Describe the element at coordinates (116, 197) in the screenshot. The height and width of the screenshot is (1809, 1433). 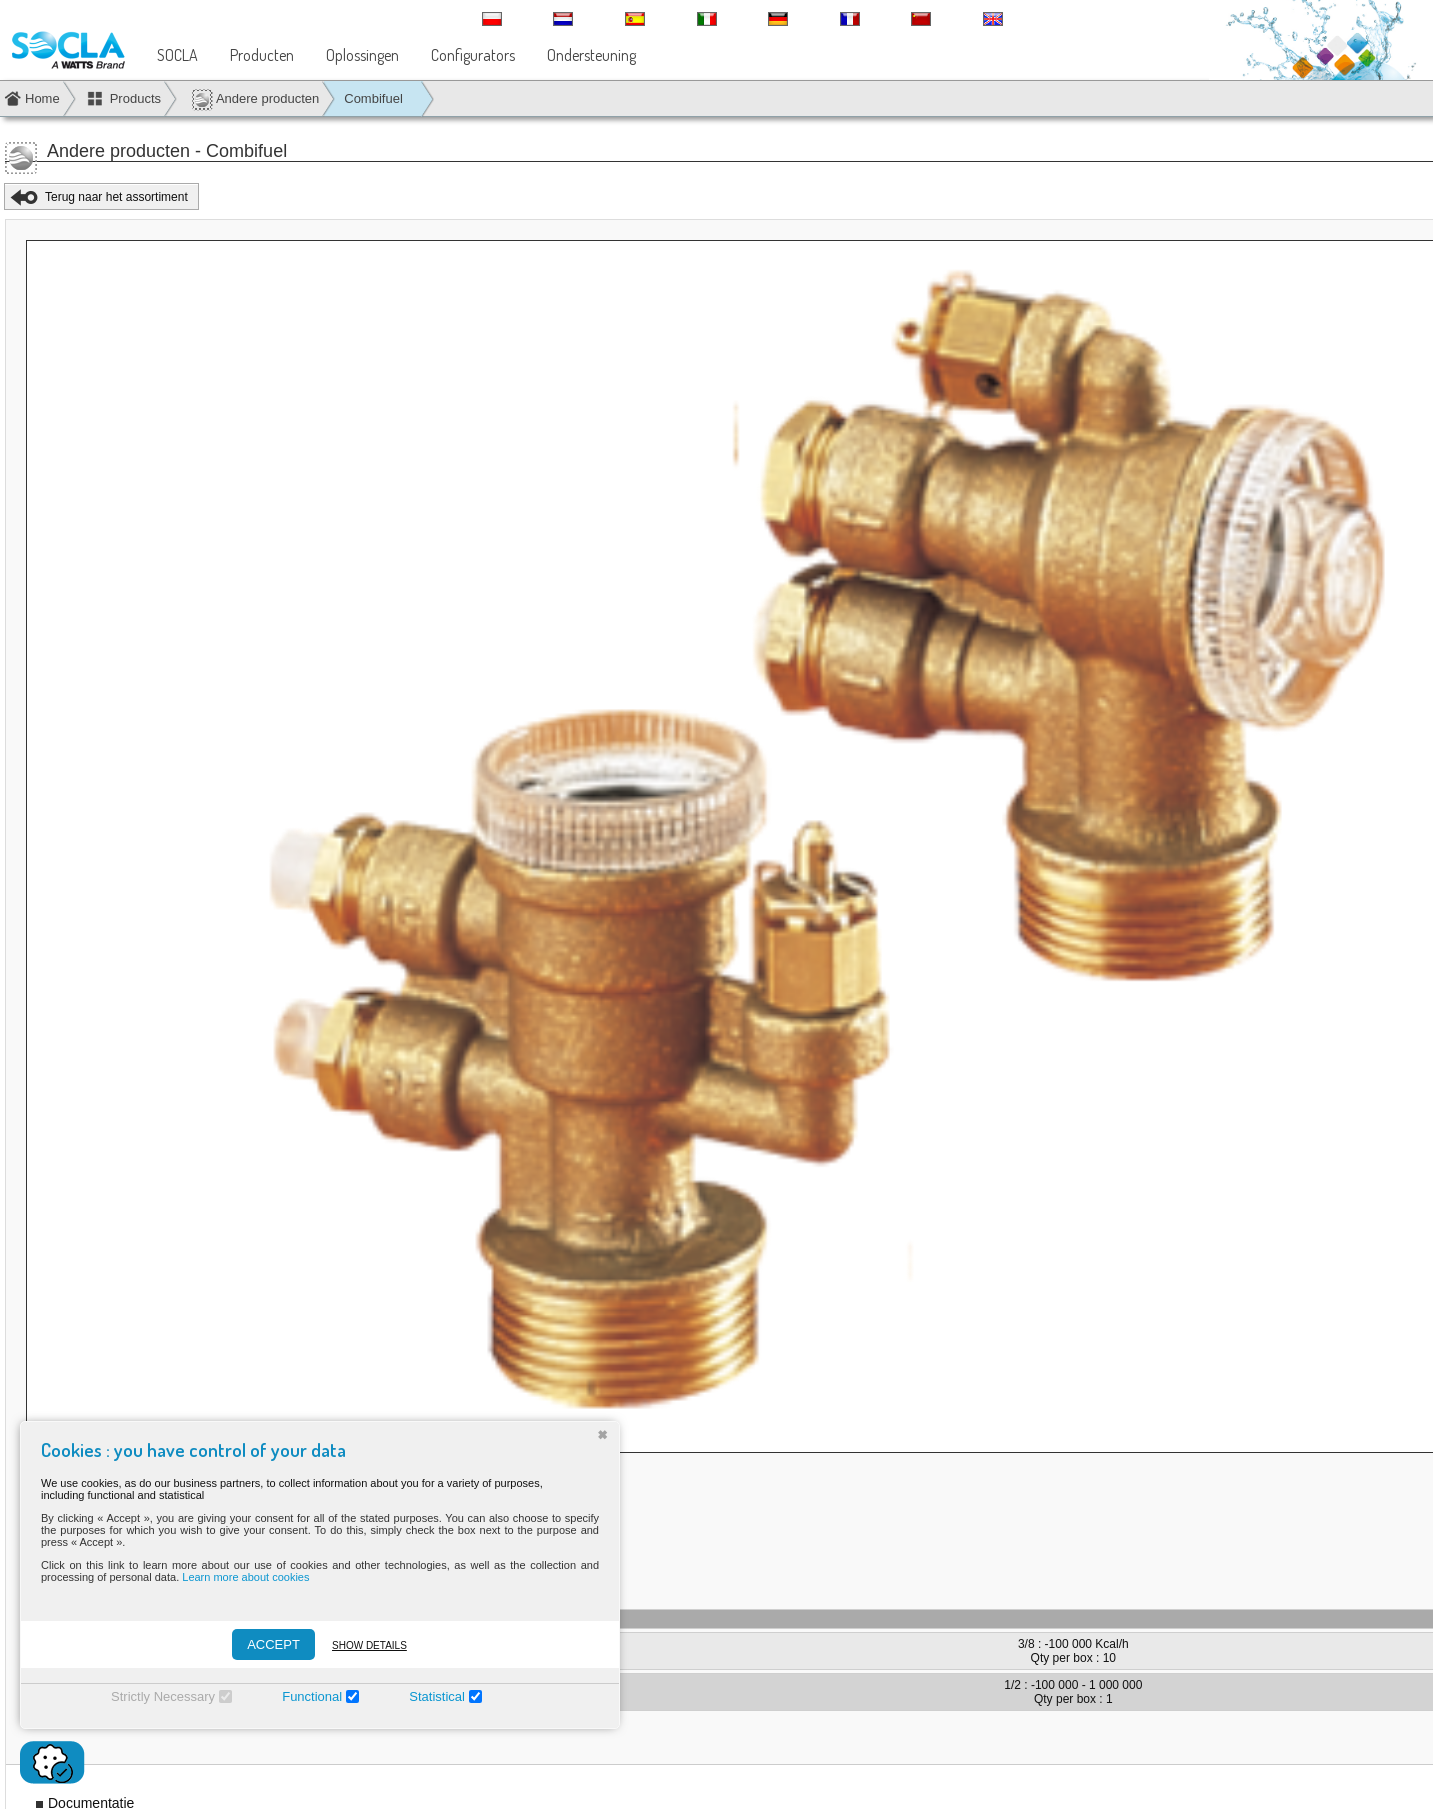
I see `Terug naar het assortiment` at that location.